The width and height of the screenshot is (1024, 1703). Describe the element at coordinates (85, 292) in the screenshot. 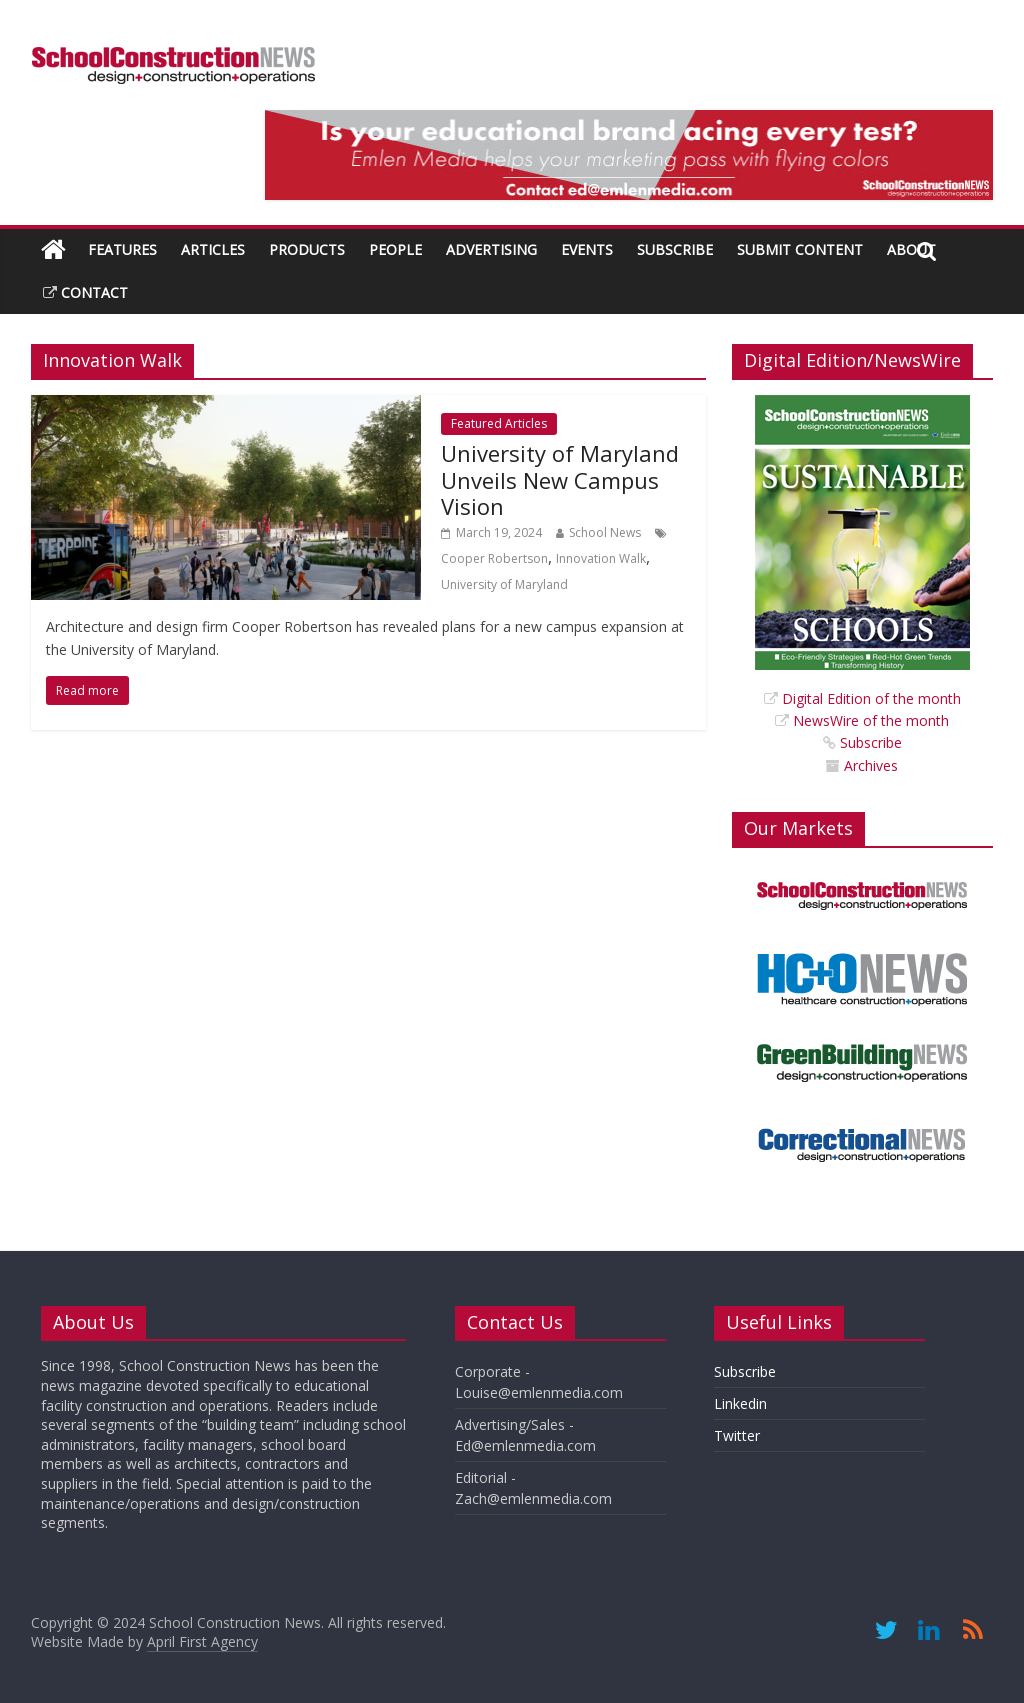

I see `Contact` at that location.